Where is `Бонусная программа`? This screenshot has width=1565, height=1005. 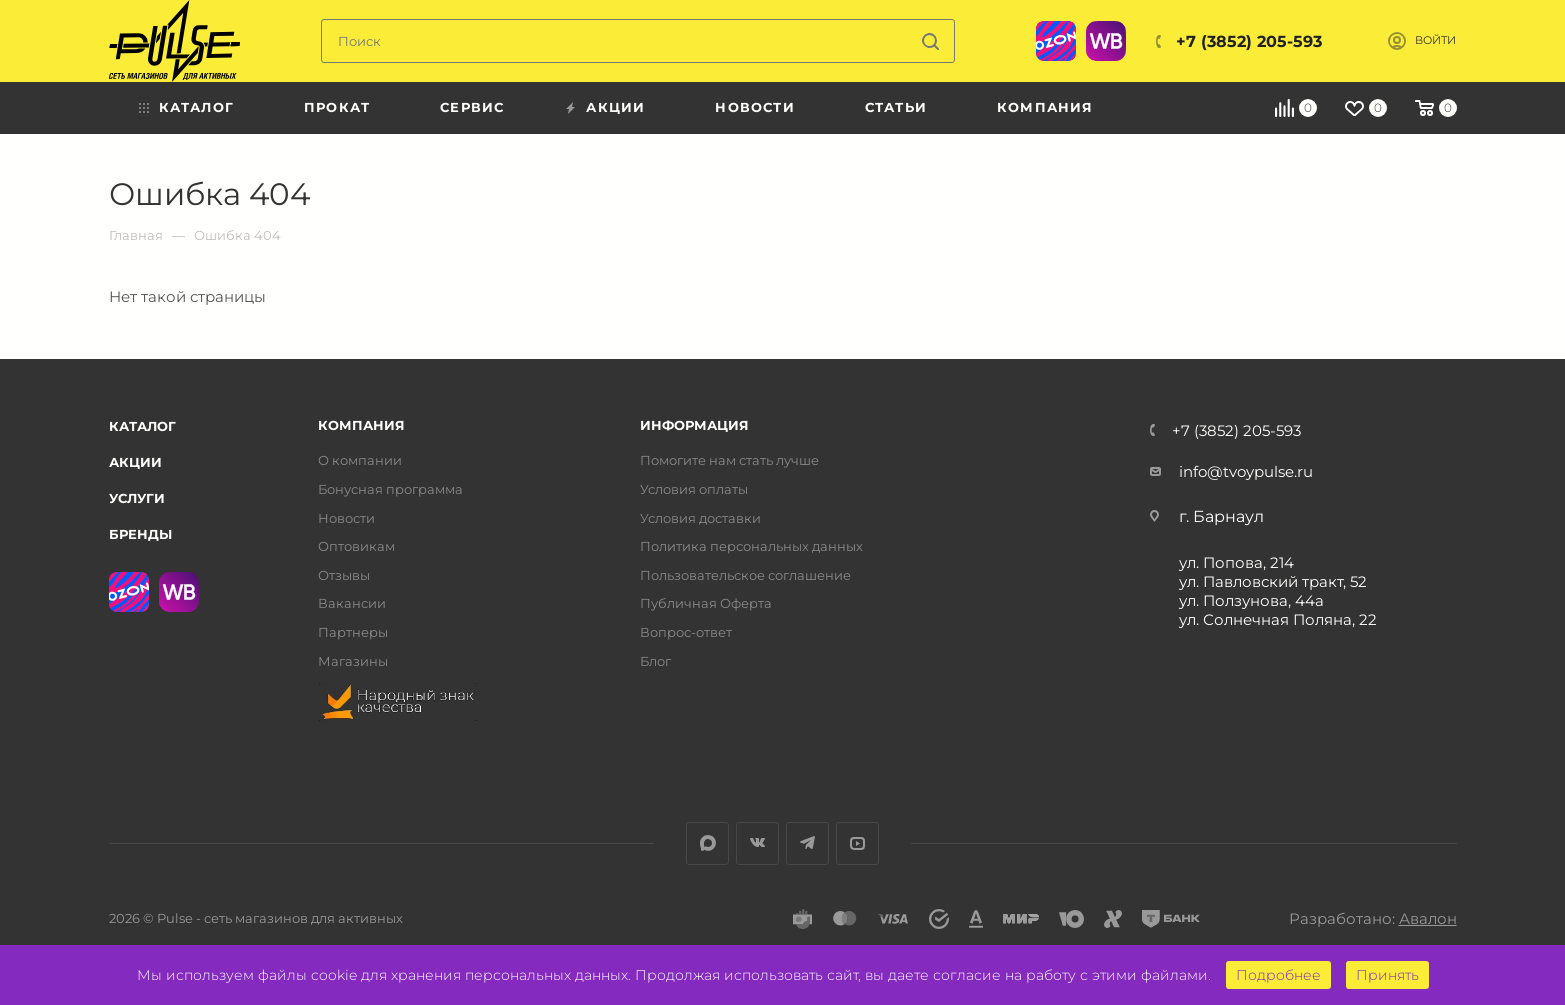
Бонусная программа is located at coordinates (390, 489).